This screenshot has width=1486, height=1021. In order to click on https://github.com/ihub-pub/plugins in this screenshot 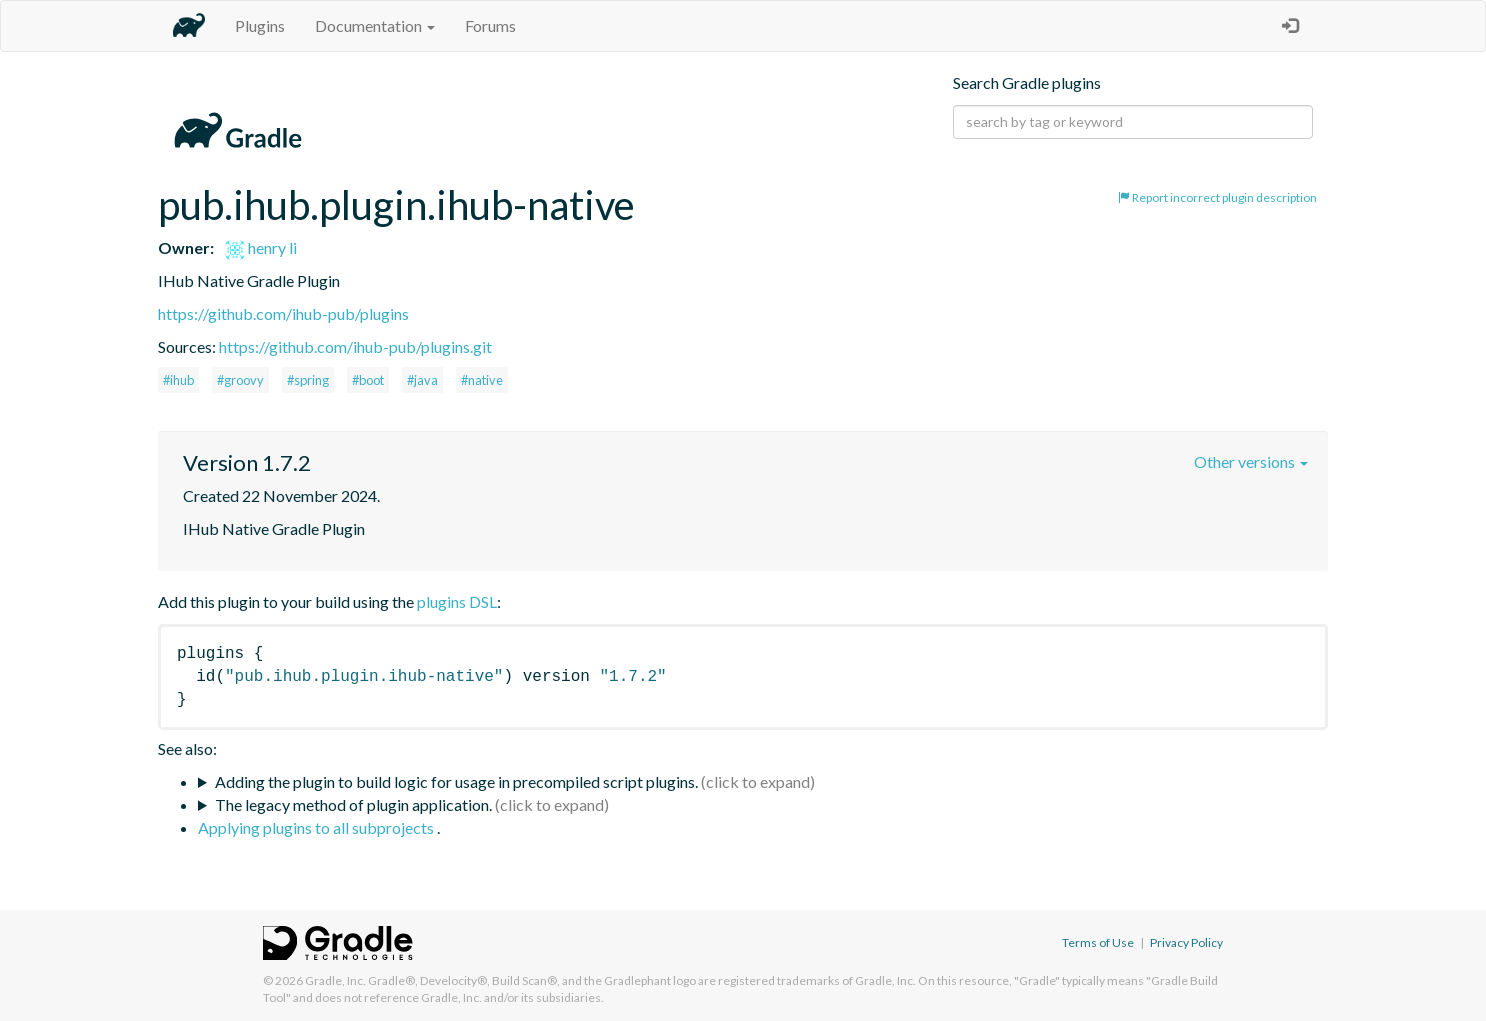, I will do `click(283, 313)`.